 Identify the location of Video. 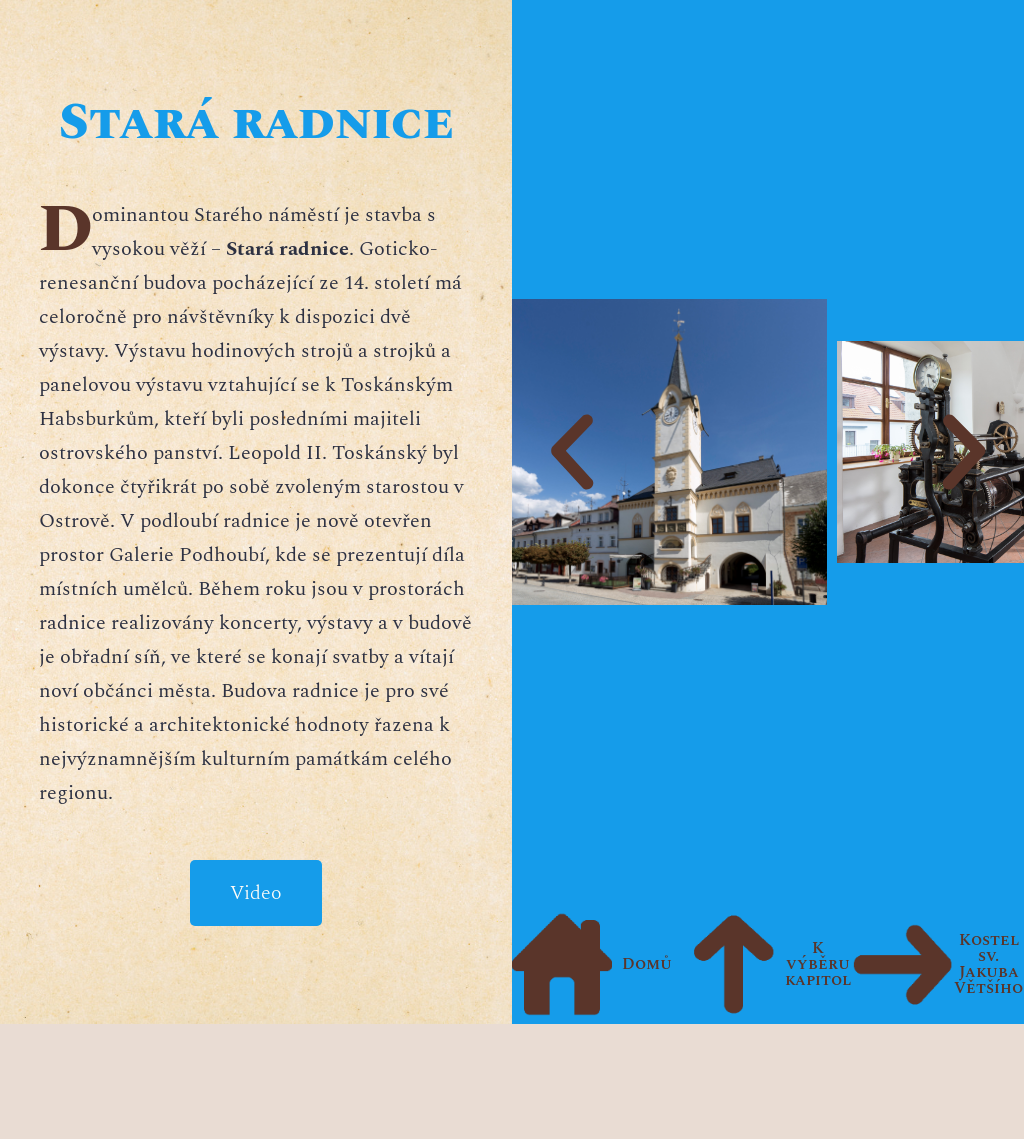
(256, 893).